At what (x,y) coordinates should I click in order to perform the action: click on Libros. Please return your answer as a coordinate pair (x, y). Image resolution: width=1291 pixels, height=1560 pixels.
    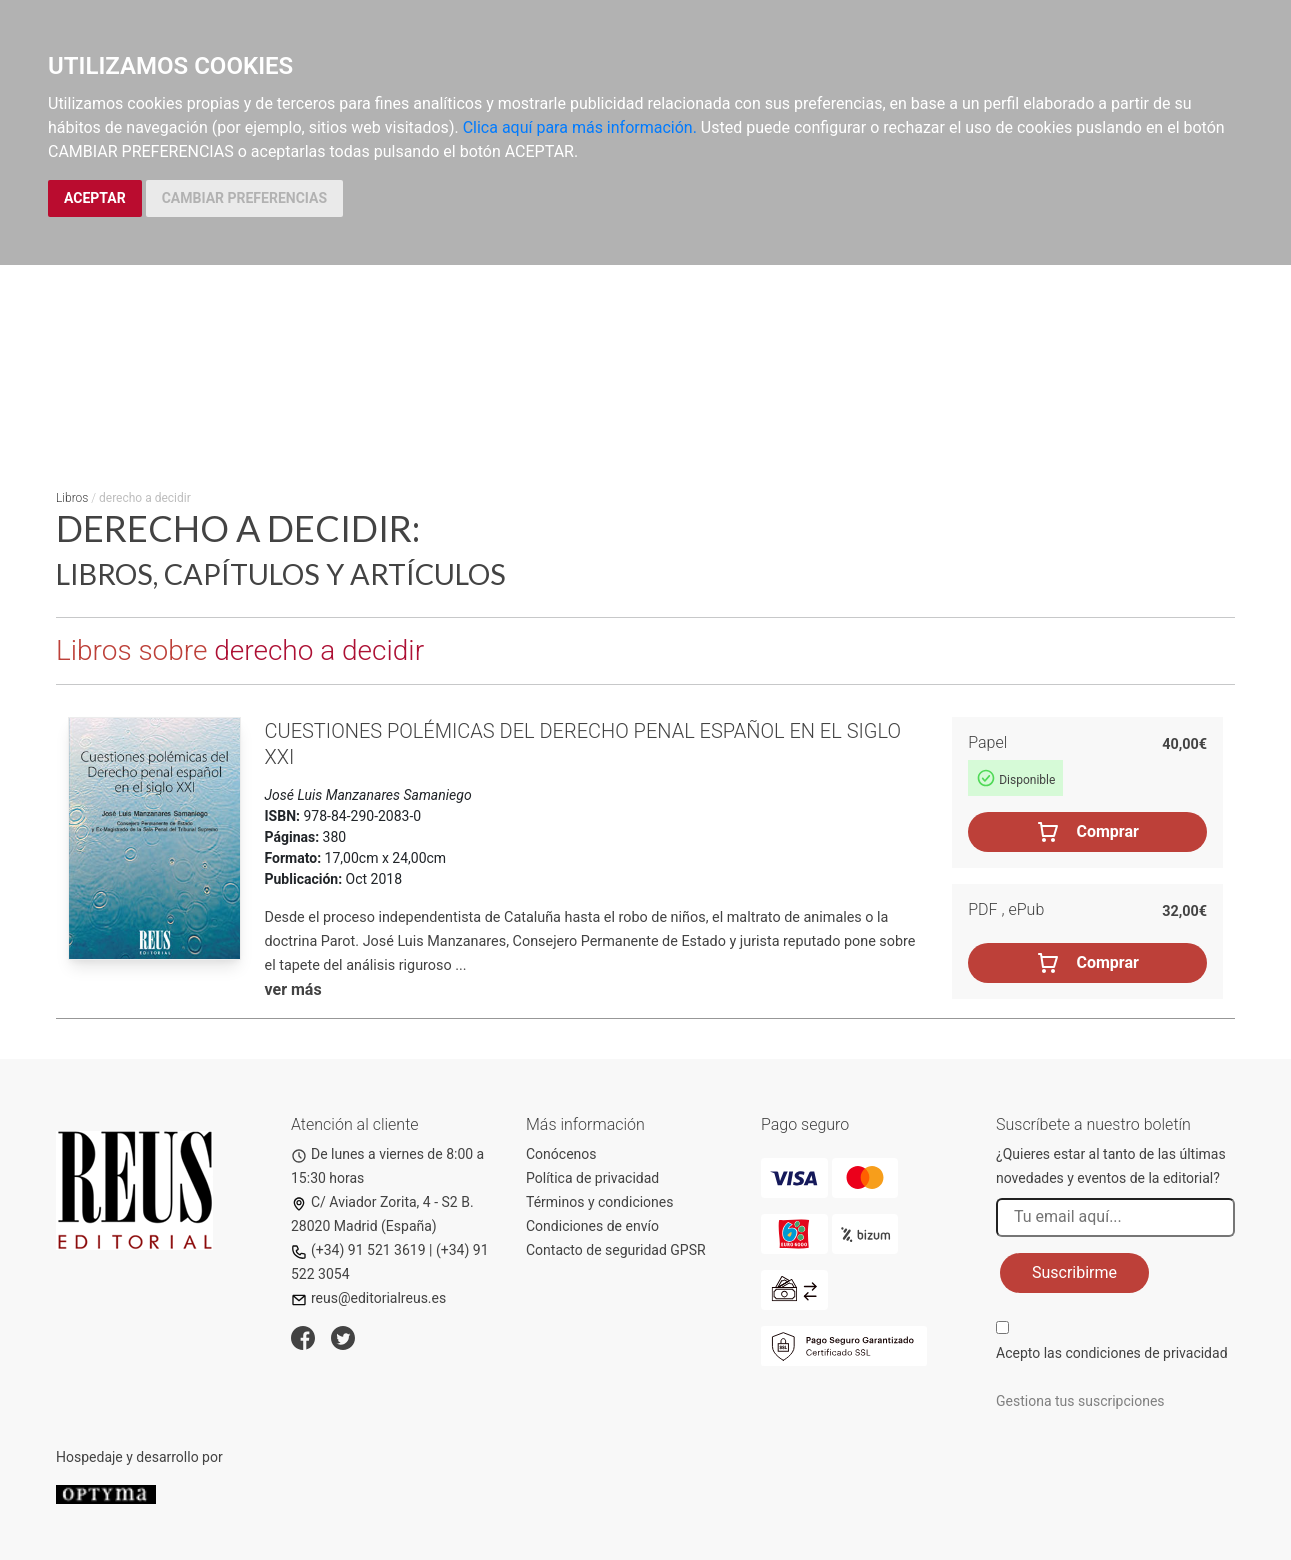
    Looking at the image, I should click on (72, 498).